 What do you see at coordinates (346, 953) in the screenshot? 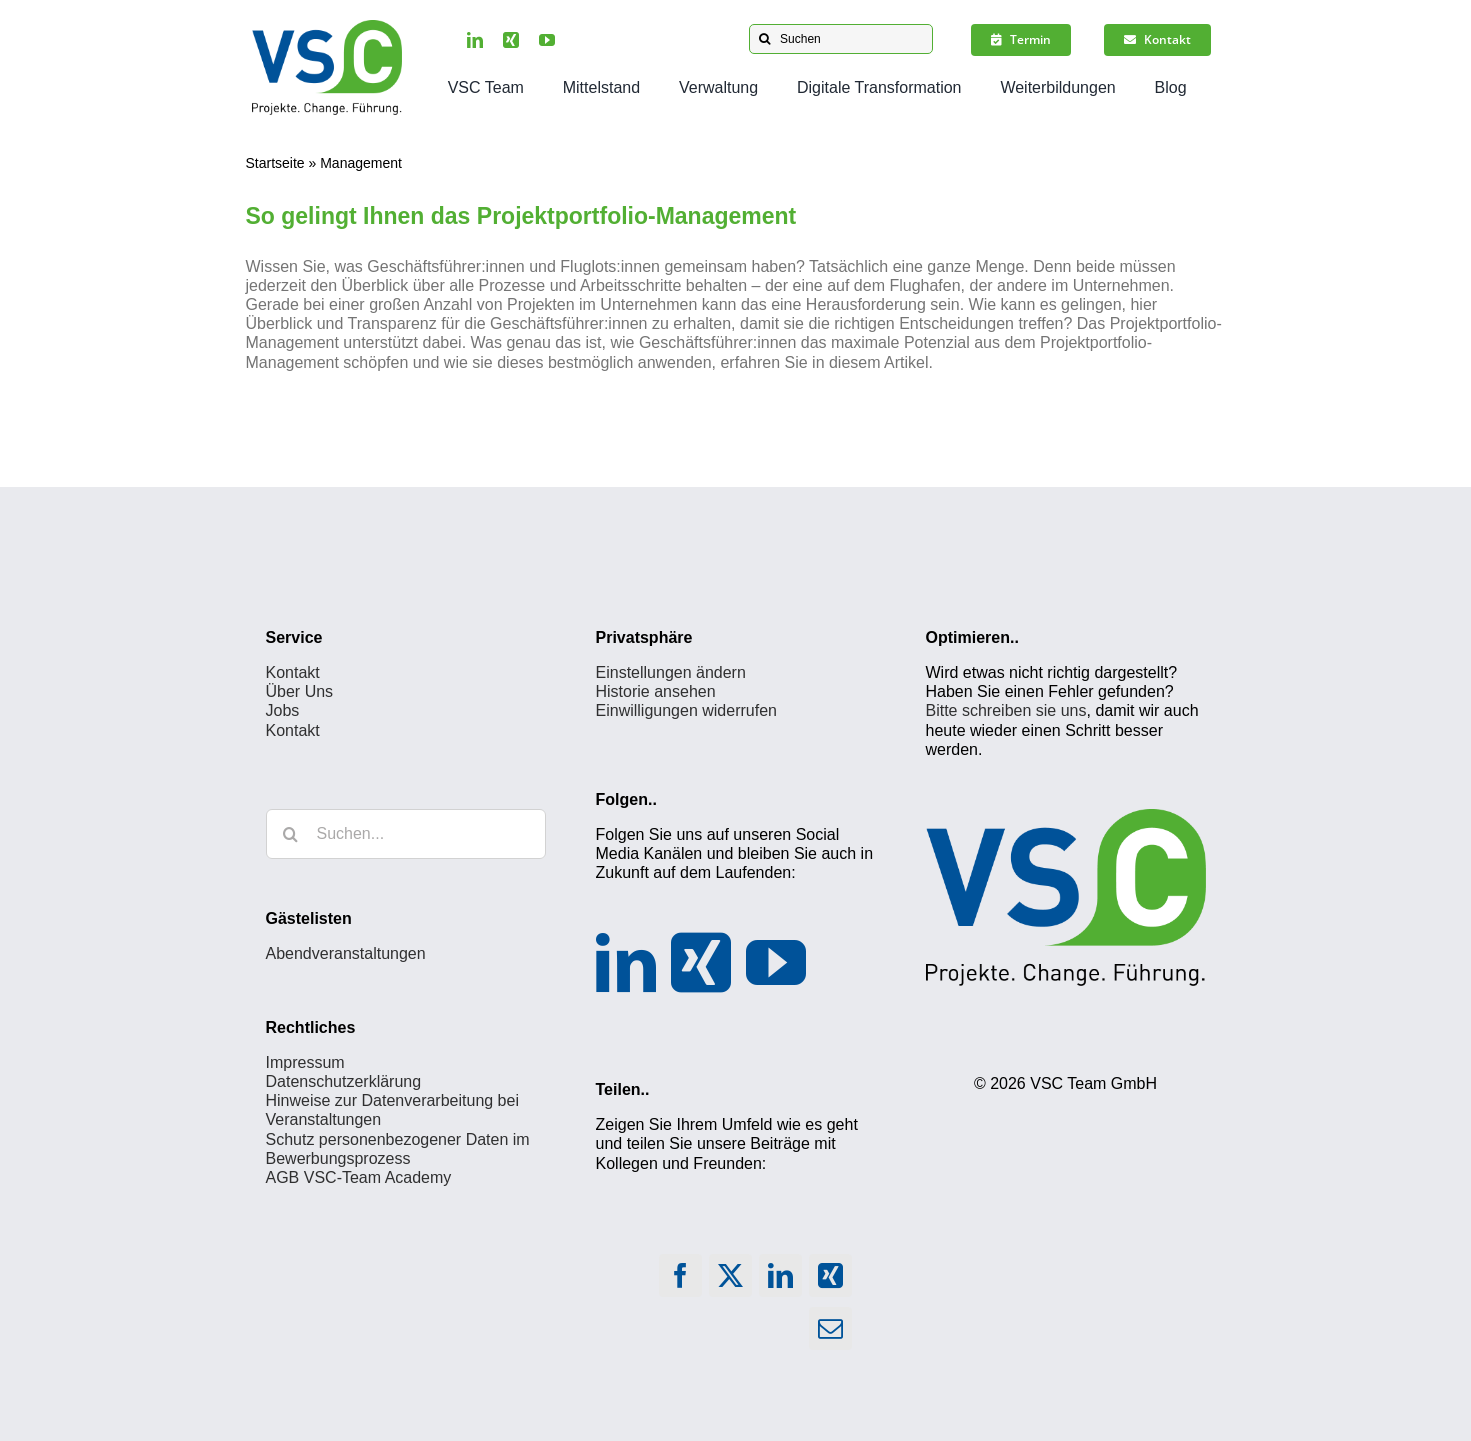
I see `Abendveranstaltungen` at bounding box center [346, 953].